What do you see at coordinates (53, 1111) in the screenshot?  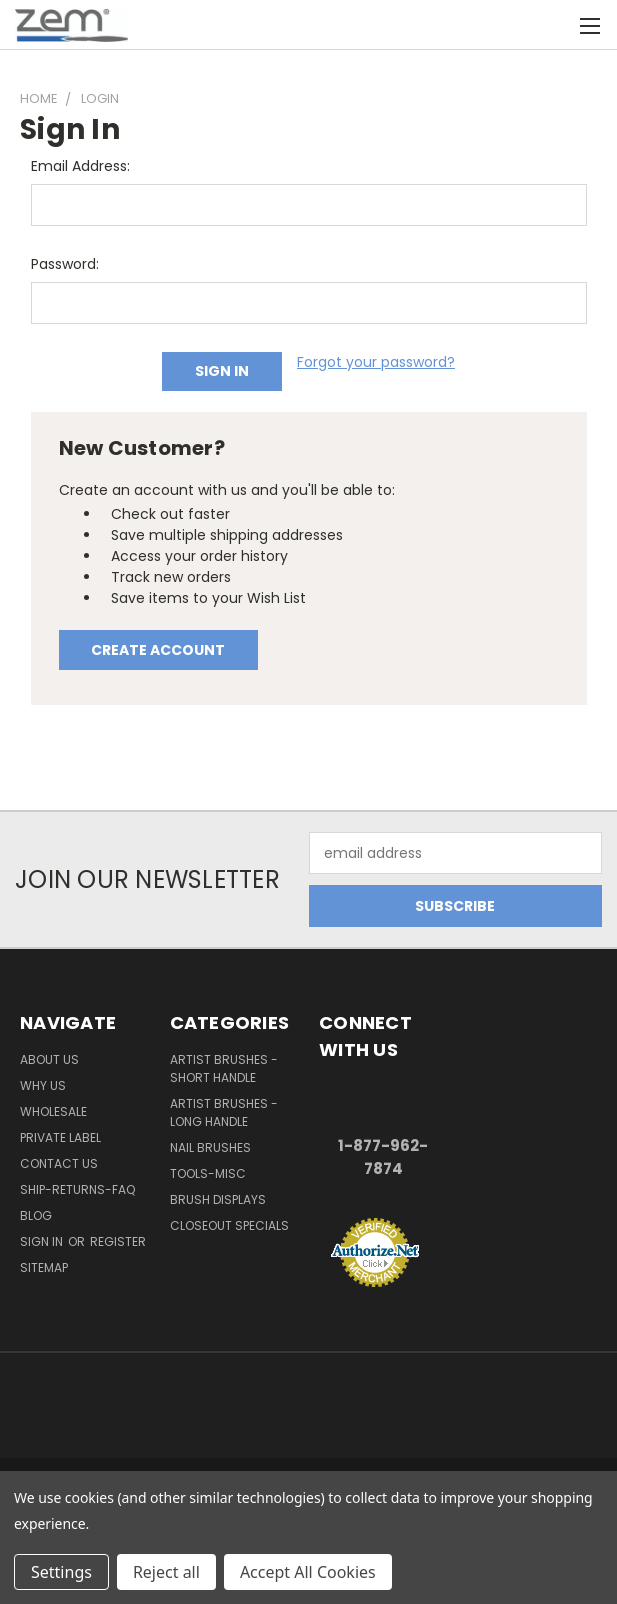 I see `Wholesale` at bounding box center [53, 1111].